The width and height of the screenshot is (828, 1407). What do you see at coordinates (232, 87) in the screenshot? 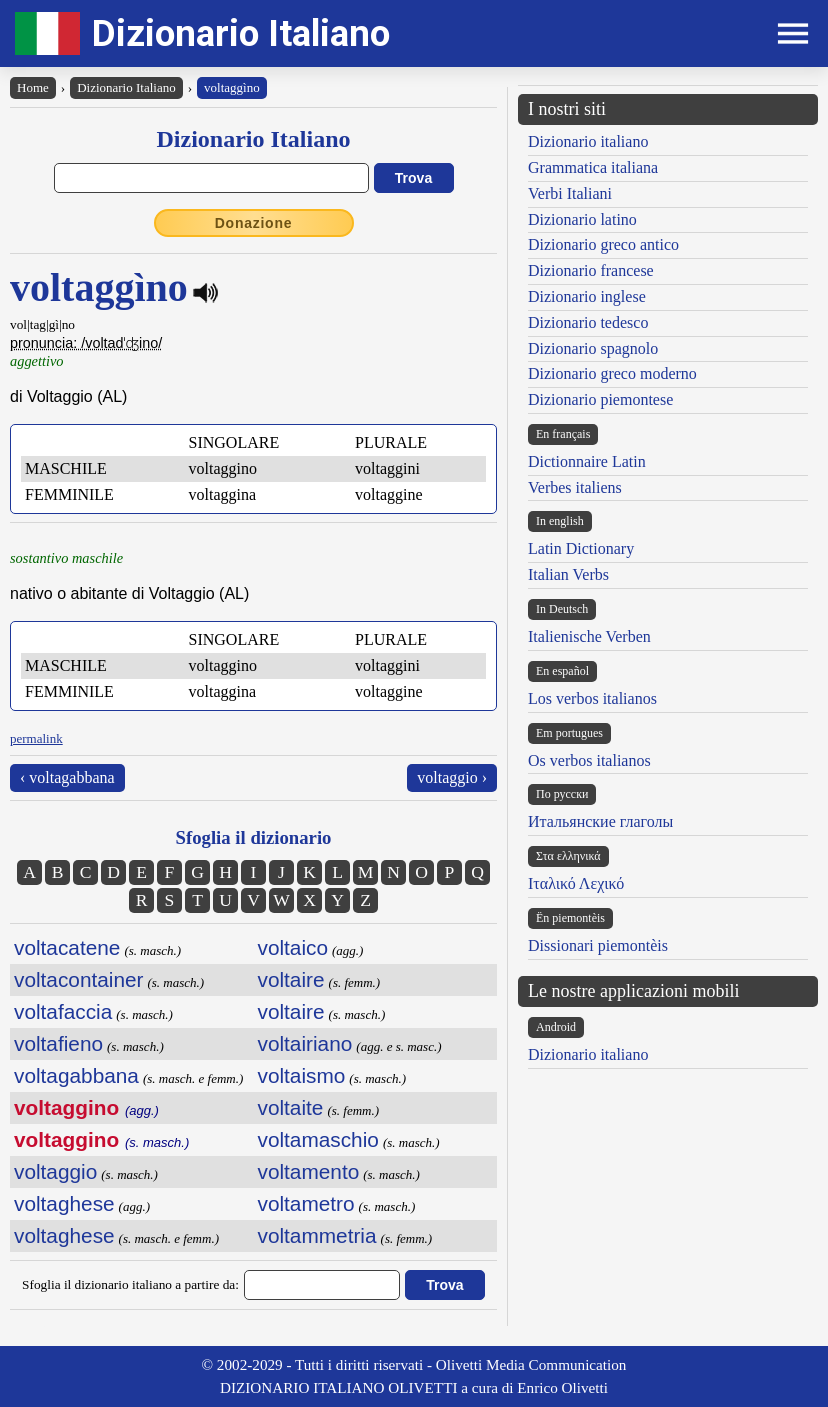
I see `voltaggìno` at bounding box center [232, 87].